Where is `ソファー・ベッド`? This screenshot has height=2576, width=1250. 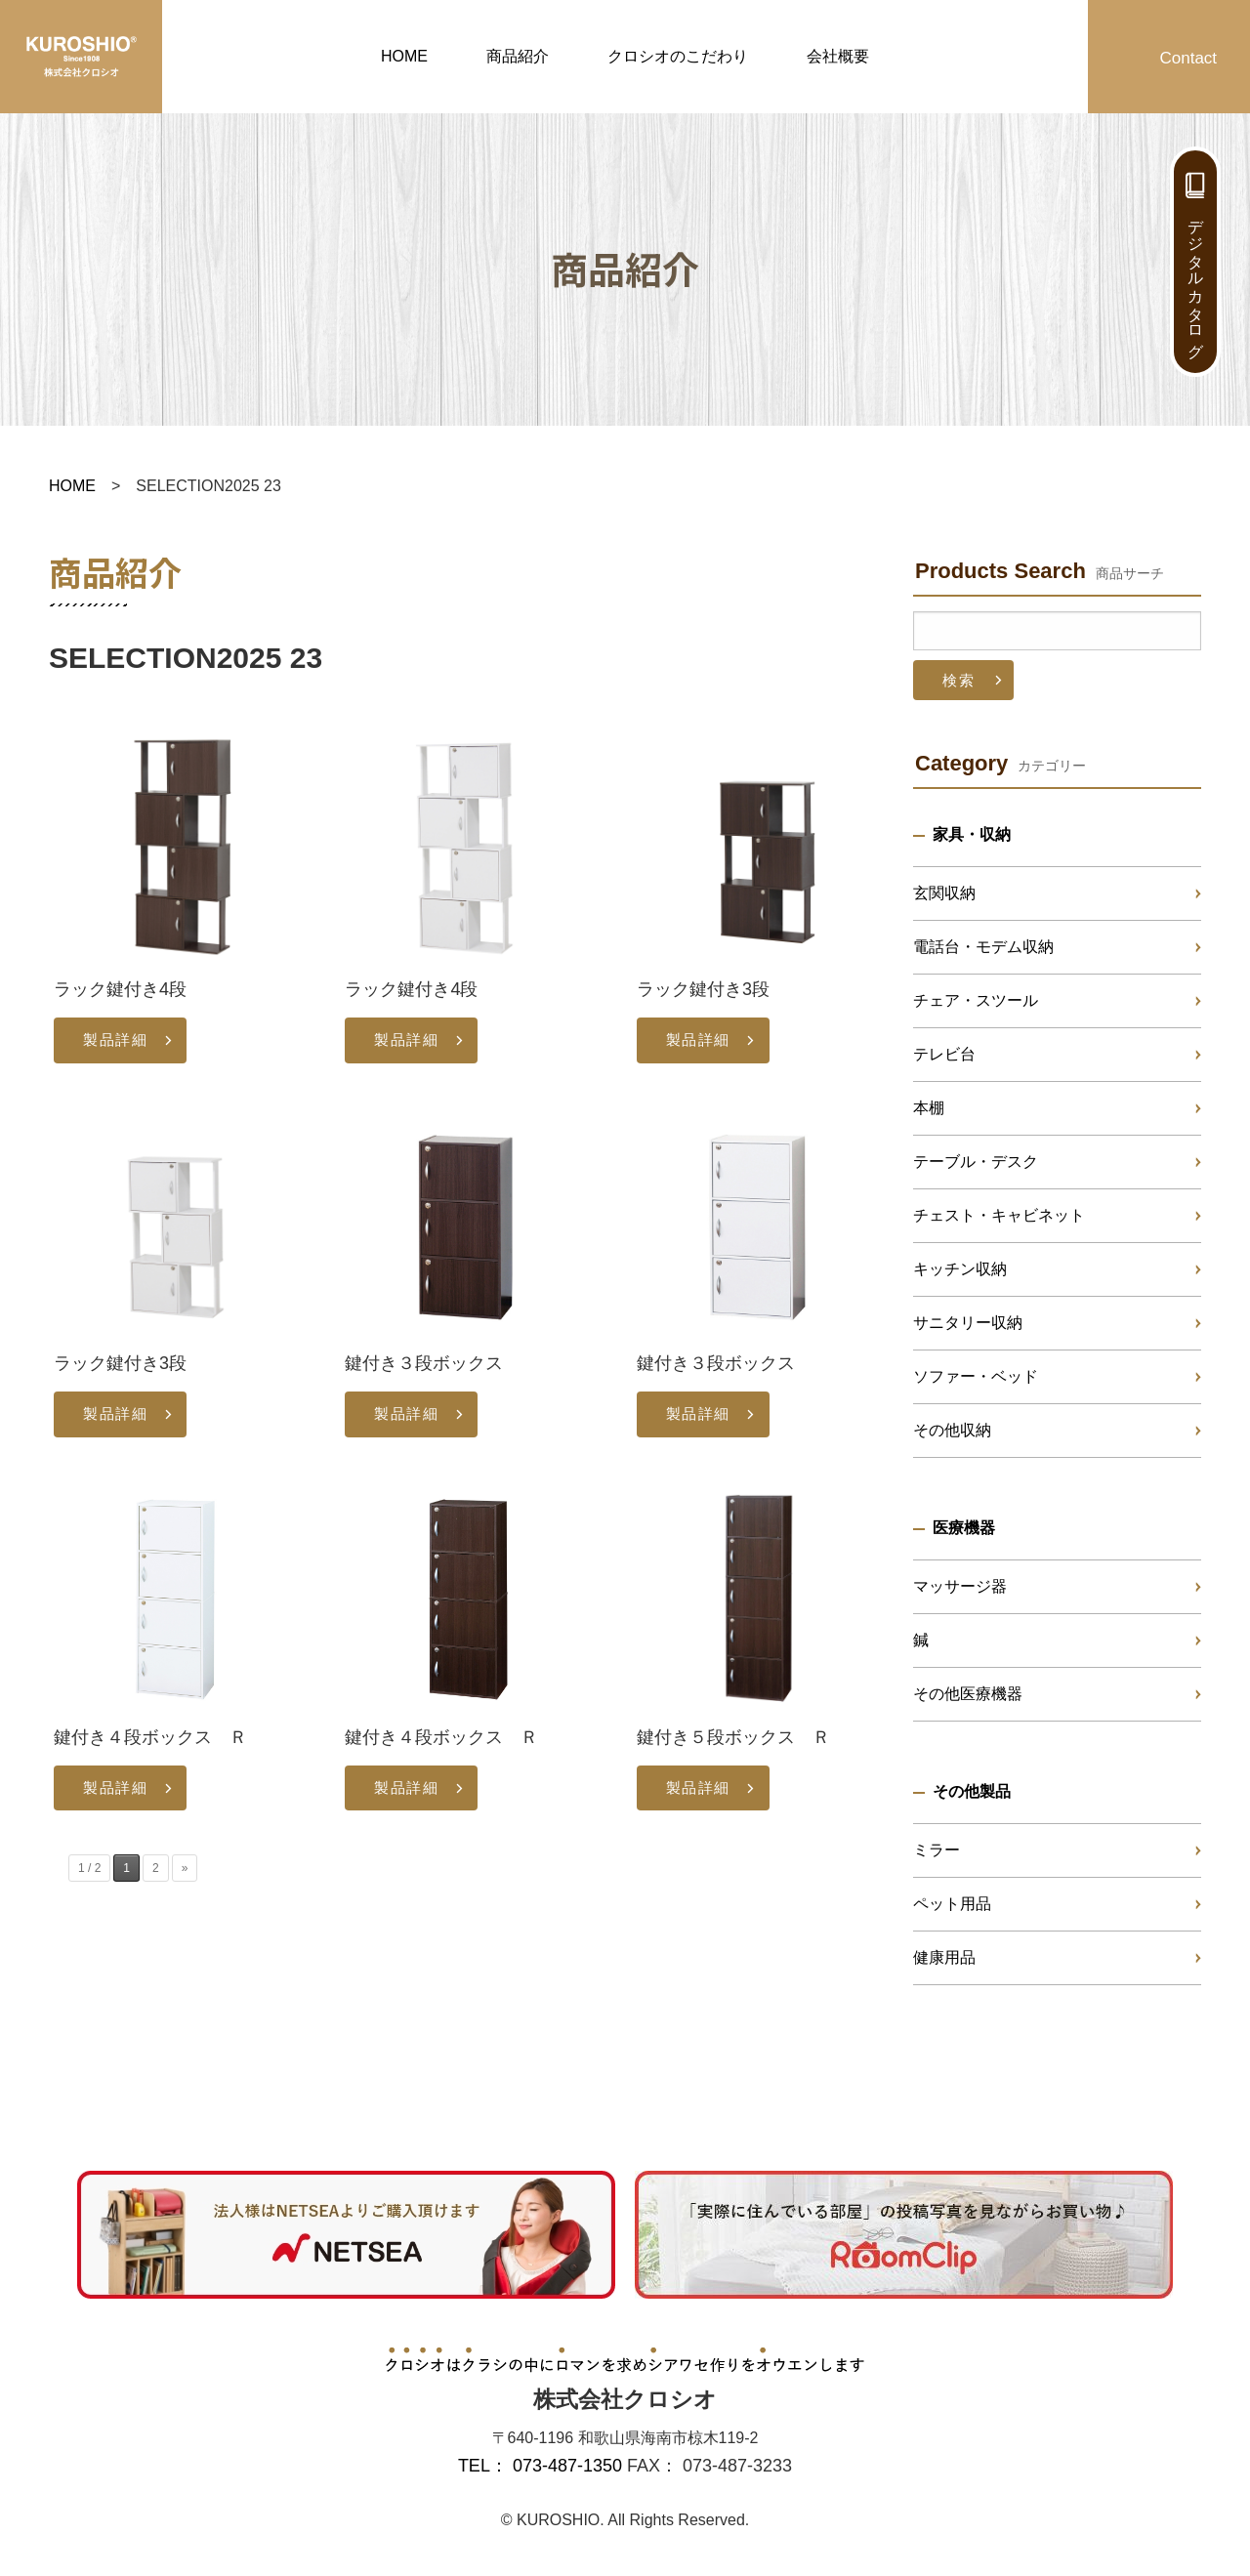 ソファー・ベッド is located at coordinates (975, 1376).